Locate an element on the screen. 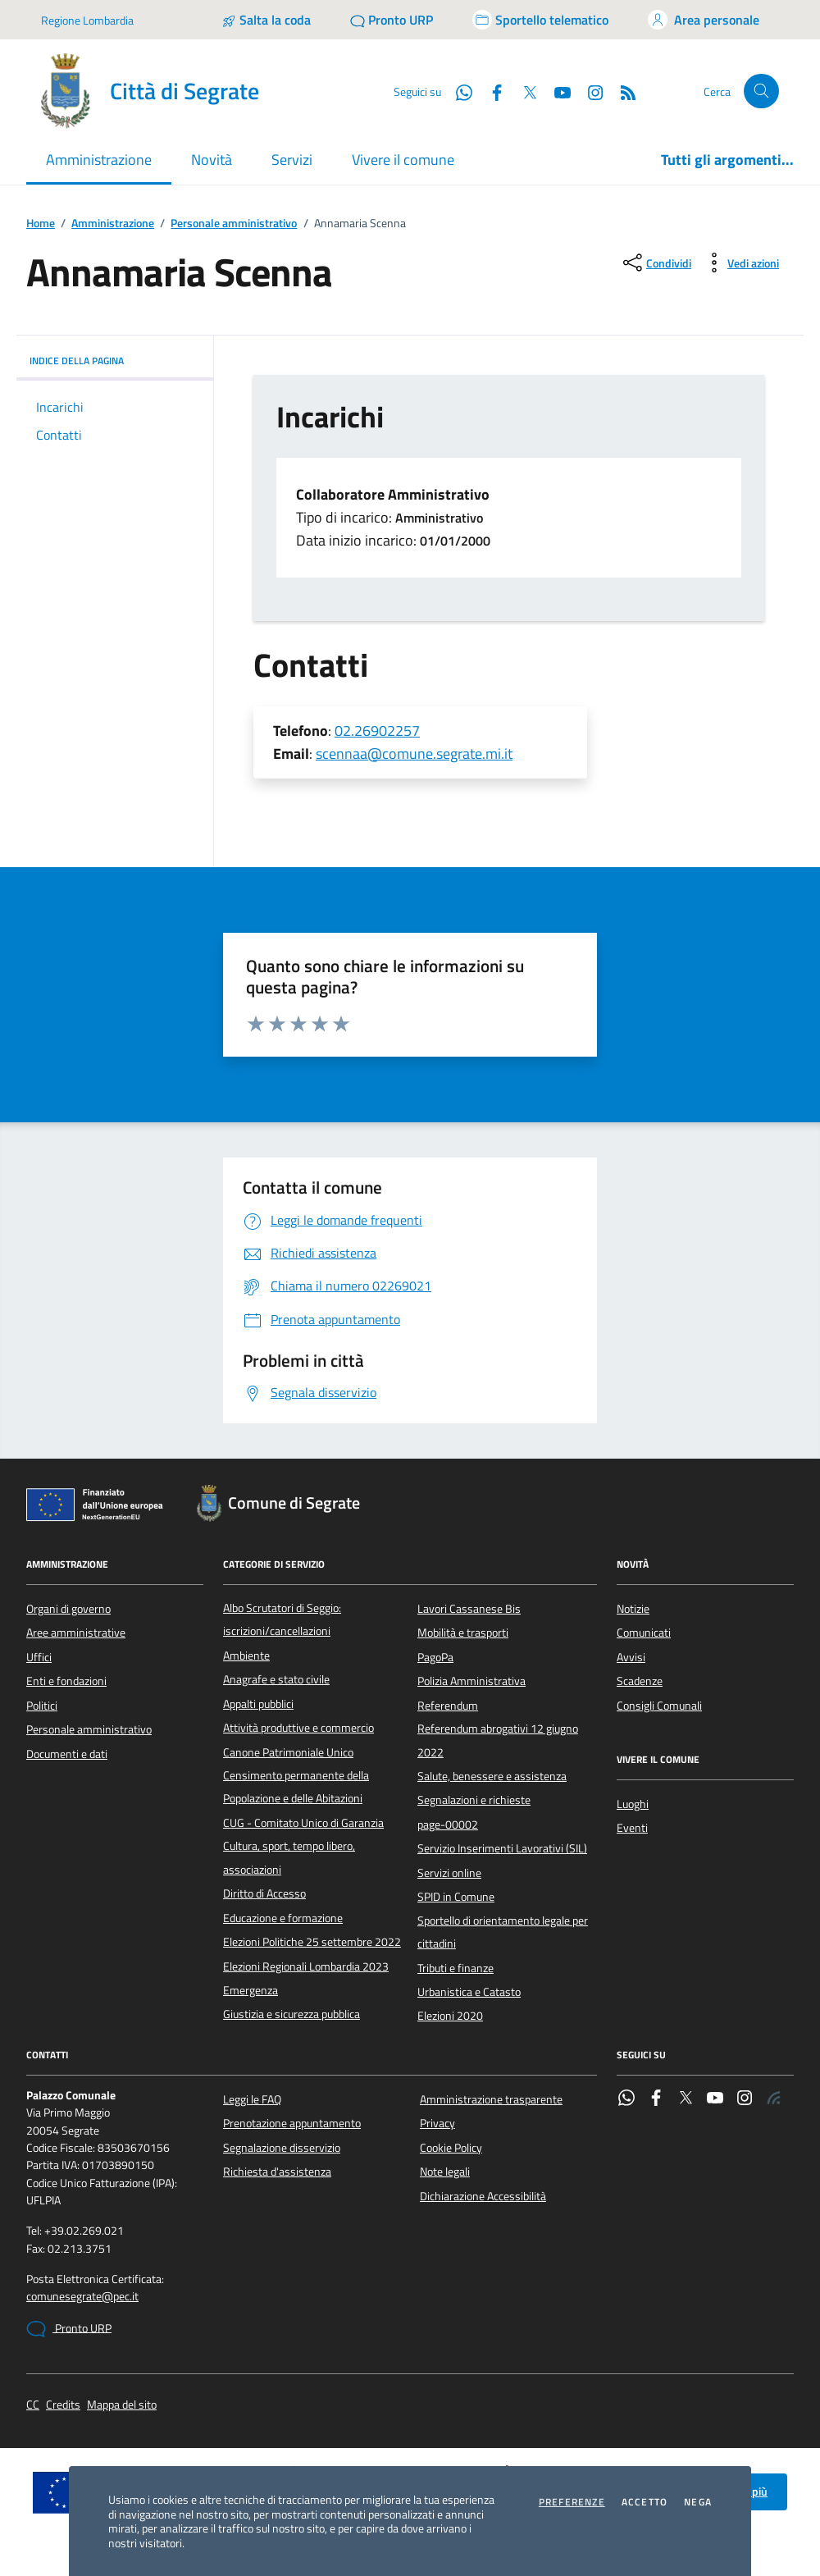  Aree amministrative is located at coordinates (75, 1633).